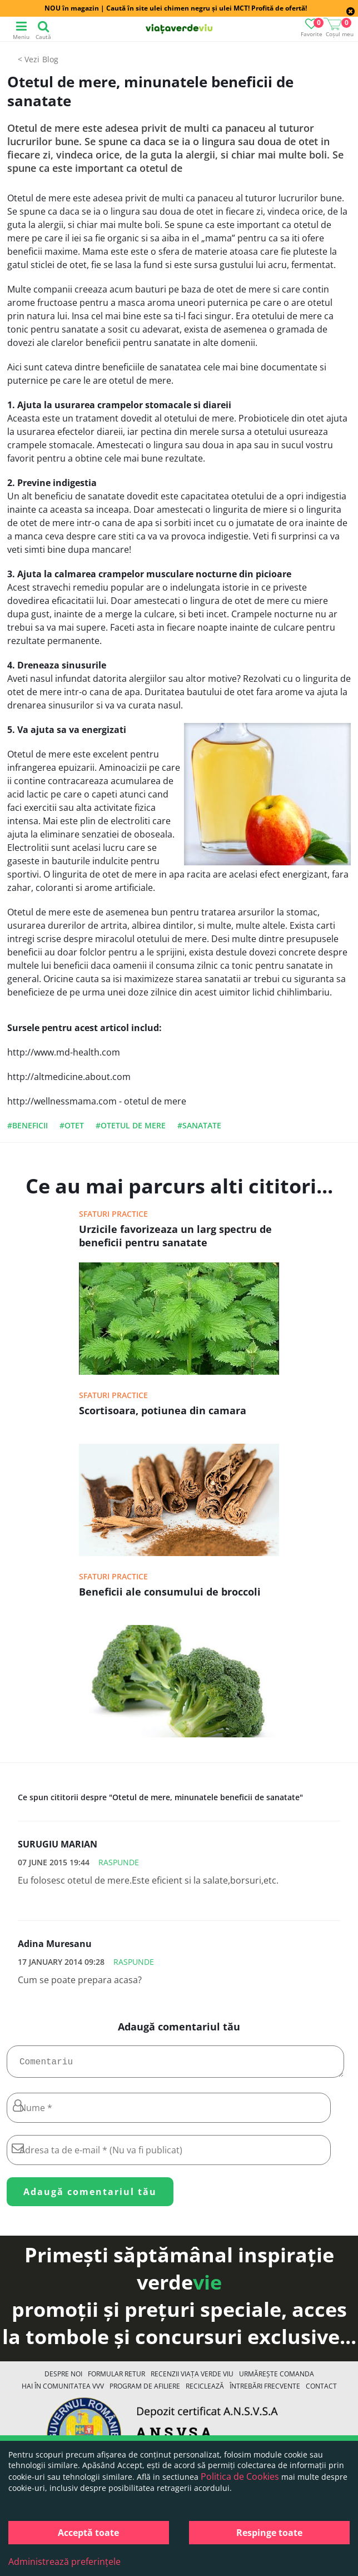 This screenshot has height=2576, width=358. I want to click on Întrebări Frecvente, so click(265, 2390).